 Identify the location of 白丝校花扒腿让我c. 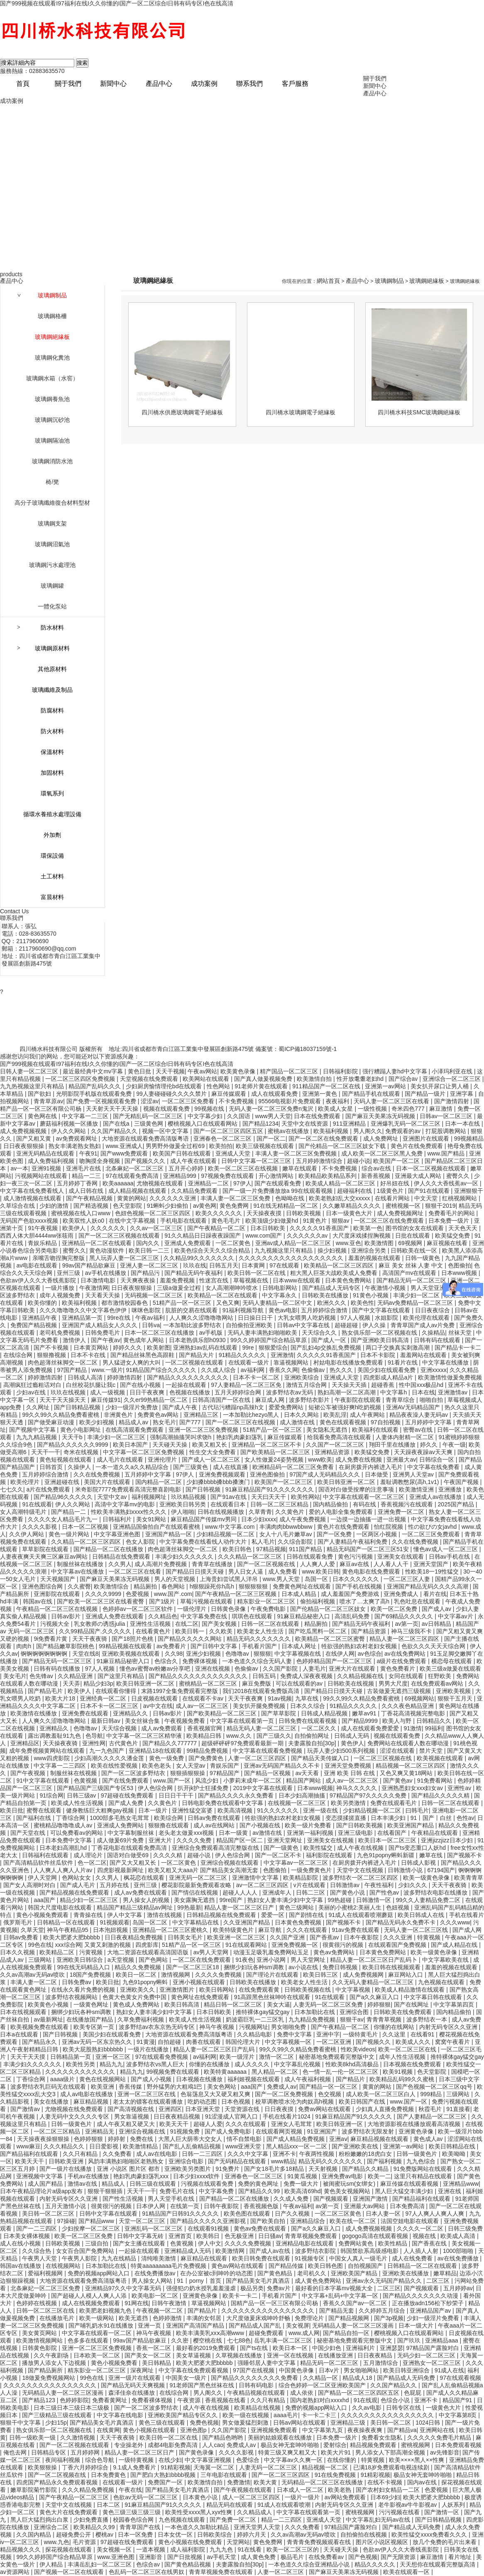
(91, 1385).